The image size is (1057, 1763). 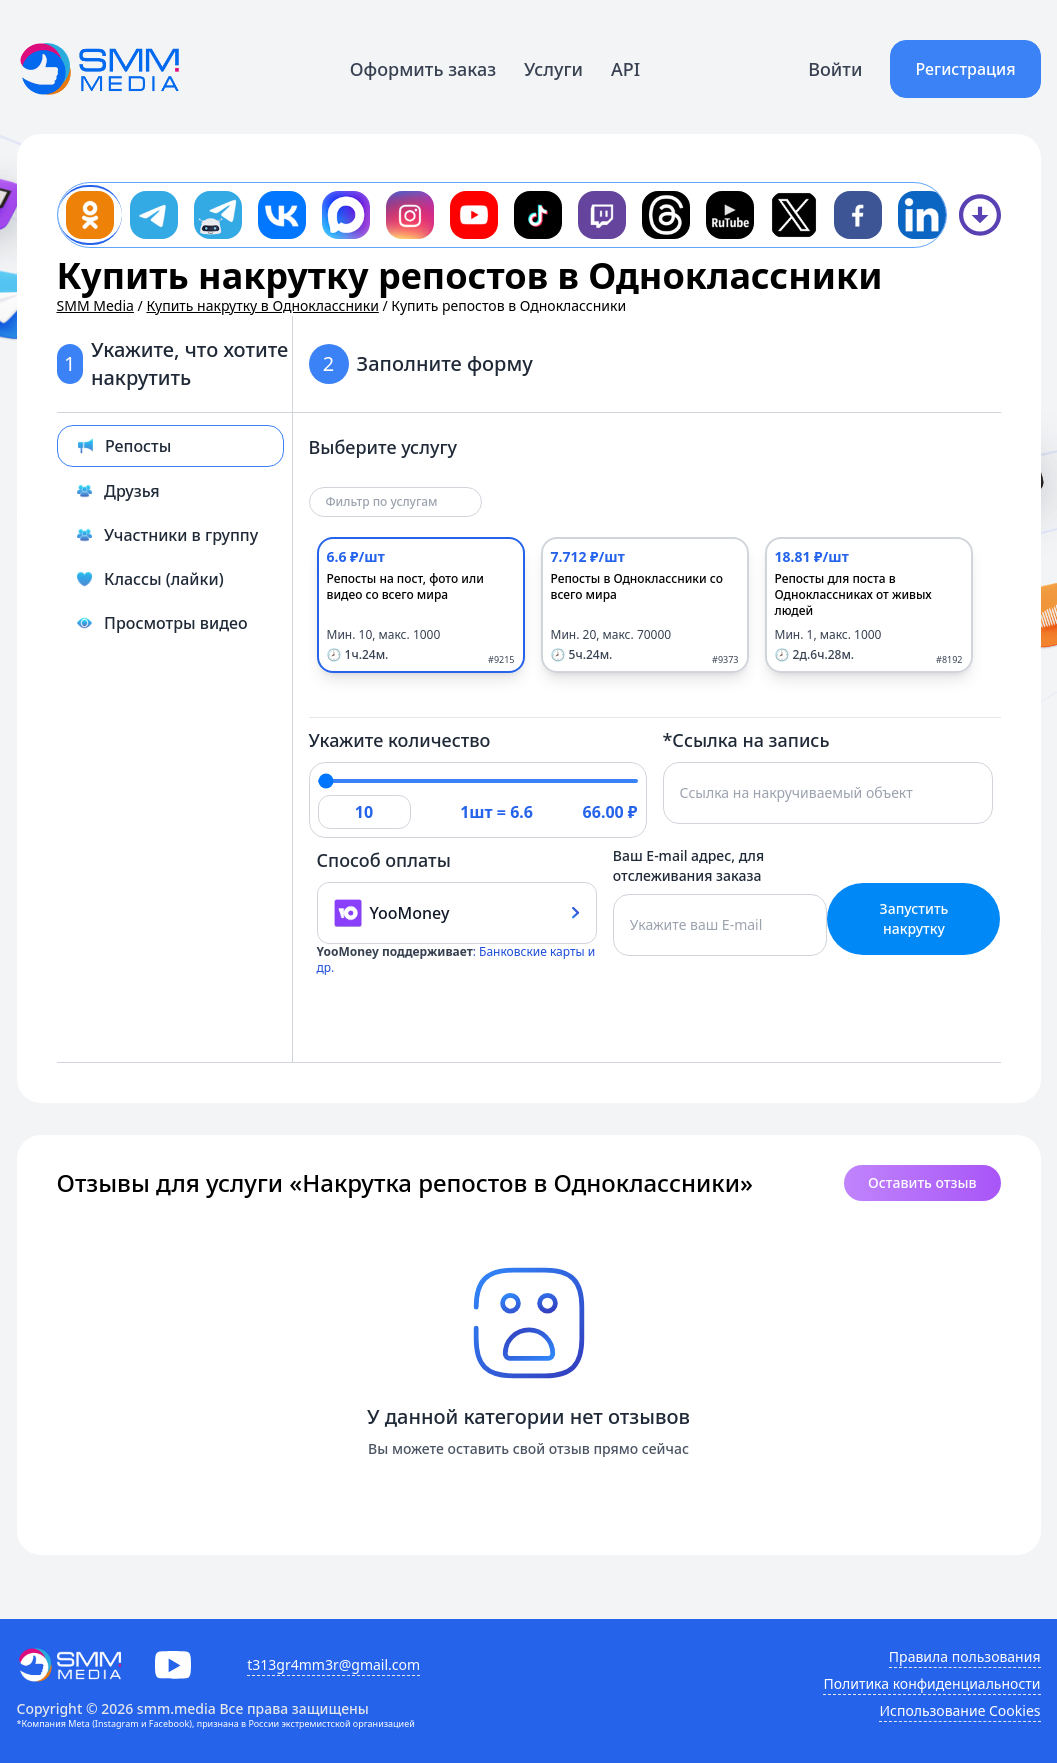 I want to click on t313gr4mm3r@gmail.com, so click(x=333, y=1664).